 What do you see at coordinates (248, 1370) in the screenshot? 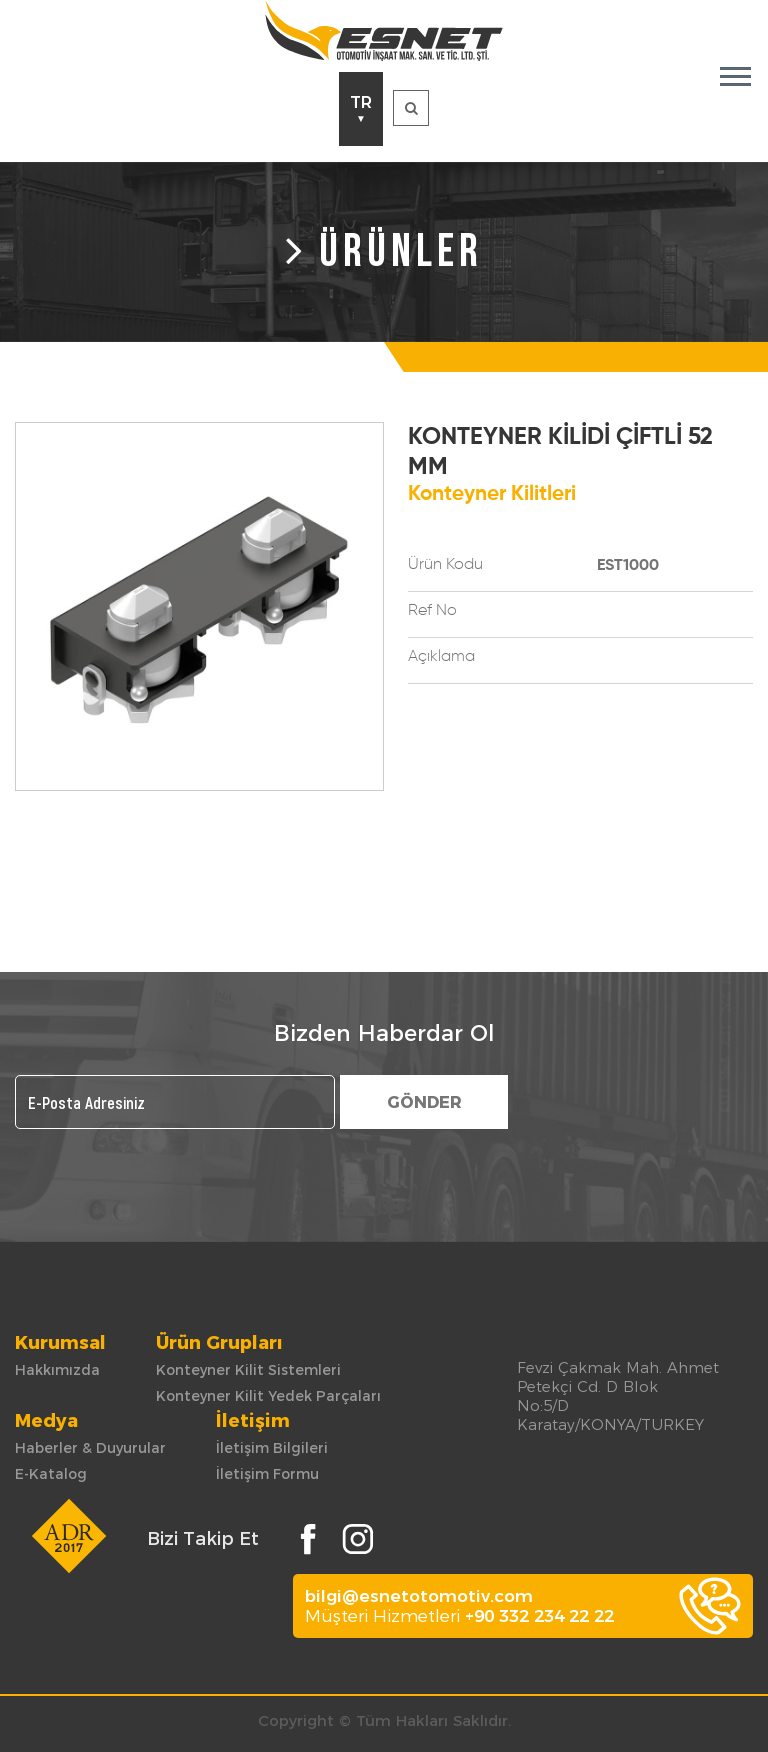
I see `Konteyner Kilit Sistemleri` at bounding box center [248, 1370].